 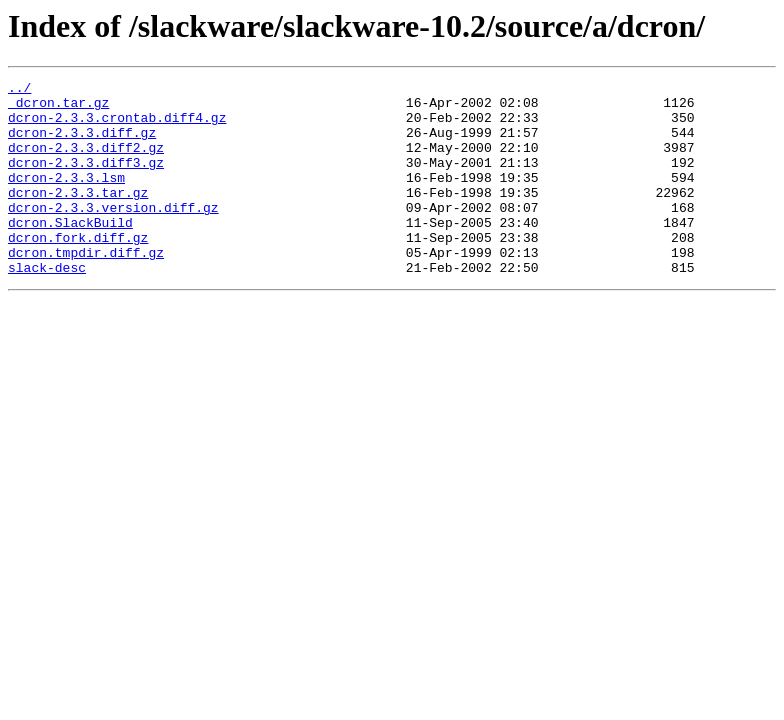 What do you see at coordinates (86, 180) in the screenshot?
I see `dcron-2.3.3.diff3.gz` at bounding box center [86, 180].